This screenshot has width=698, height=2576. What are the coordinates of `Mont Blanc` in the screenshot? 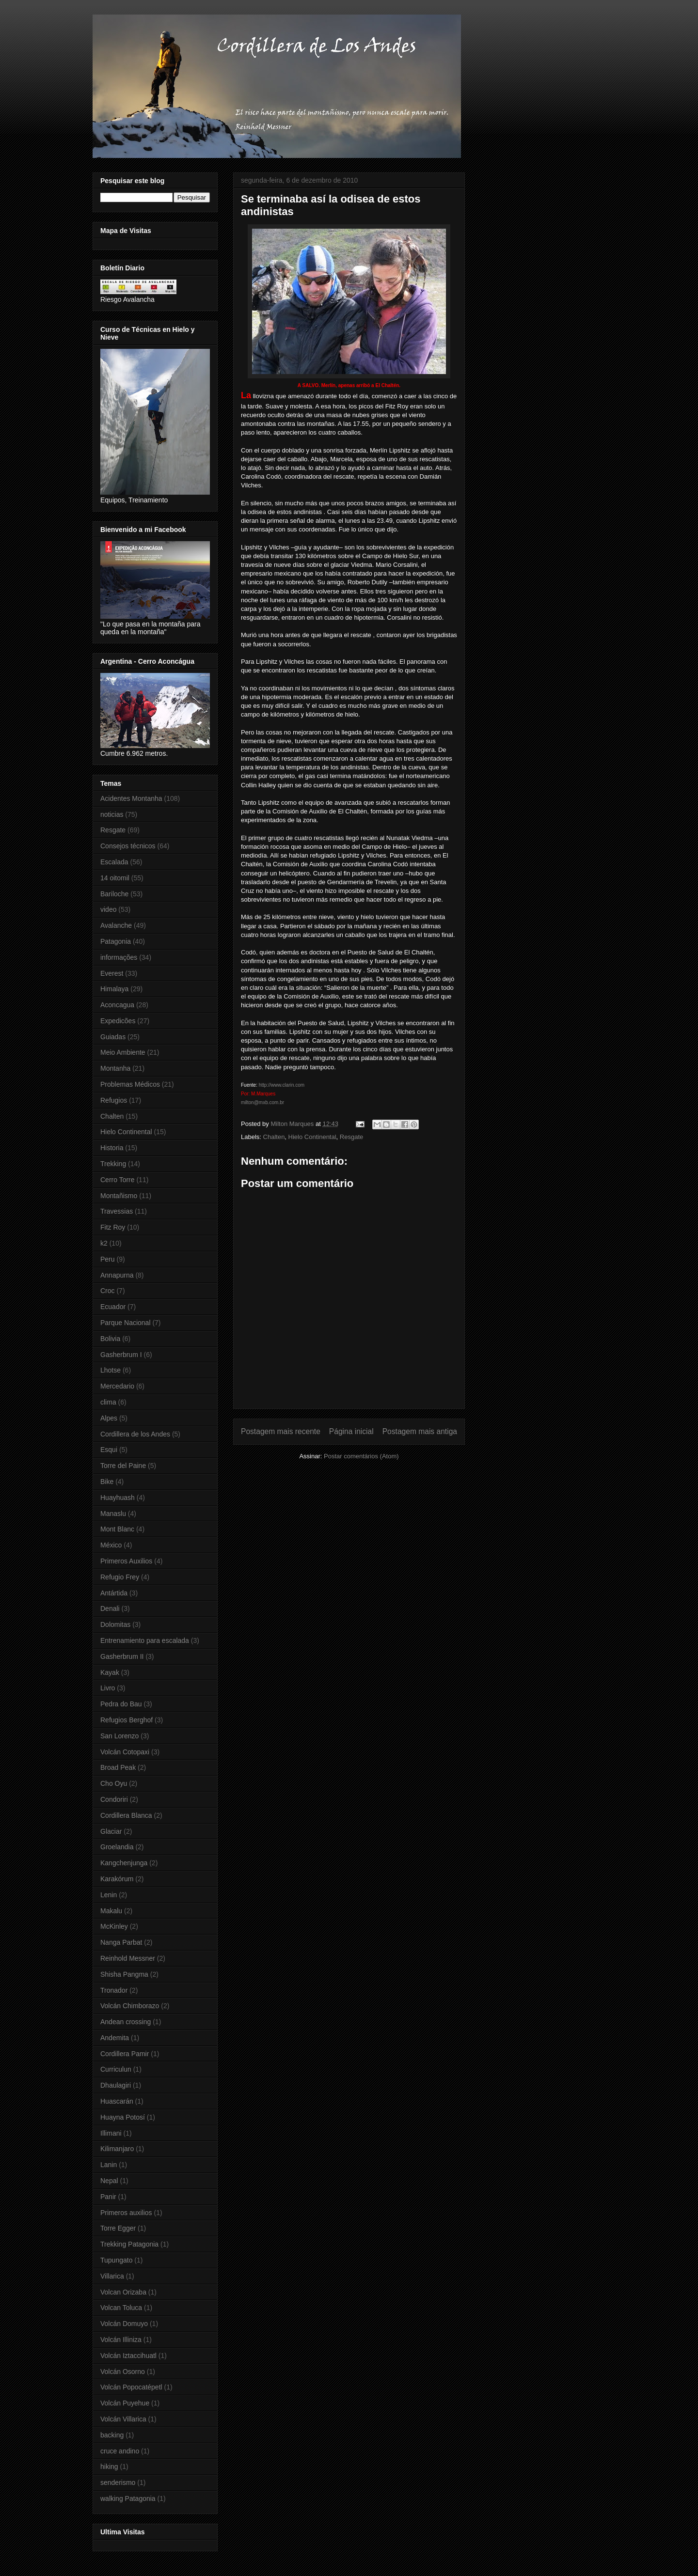 It's located at (117, 1529).